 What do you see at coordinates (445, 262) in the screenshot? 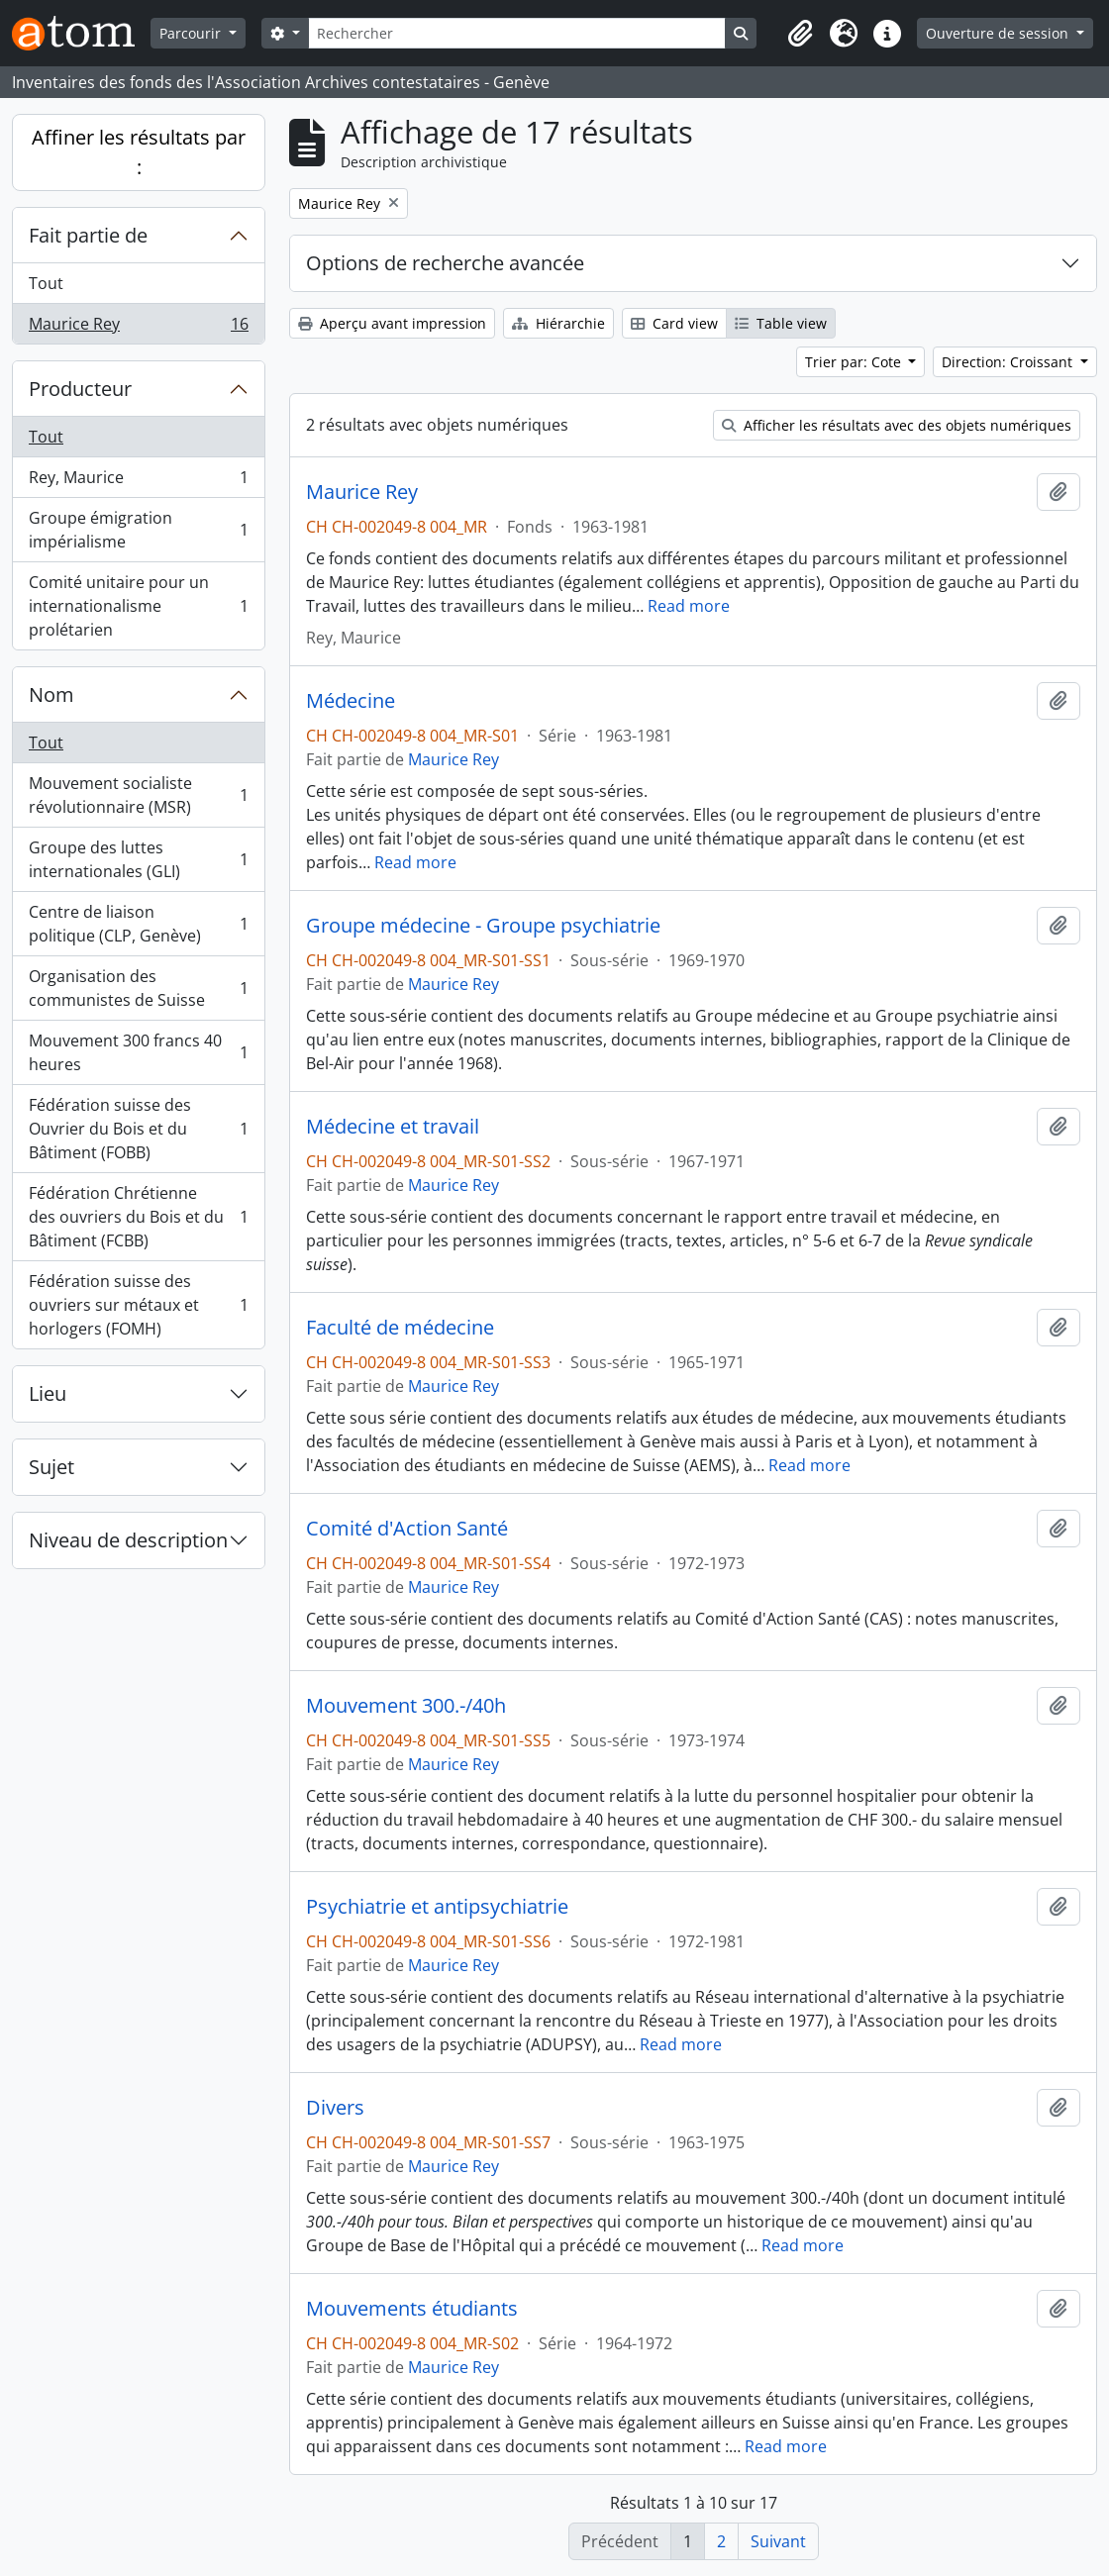
I see `Options de recherche avancée` at bounding box center [445, 262].